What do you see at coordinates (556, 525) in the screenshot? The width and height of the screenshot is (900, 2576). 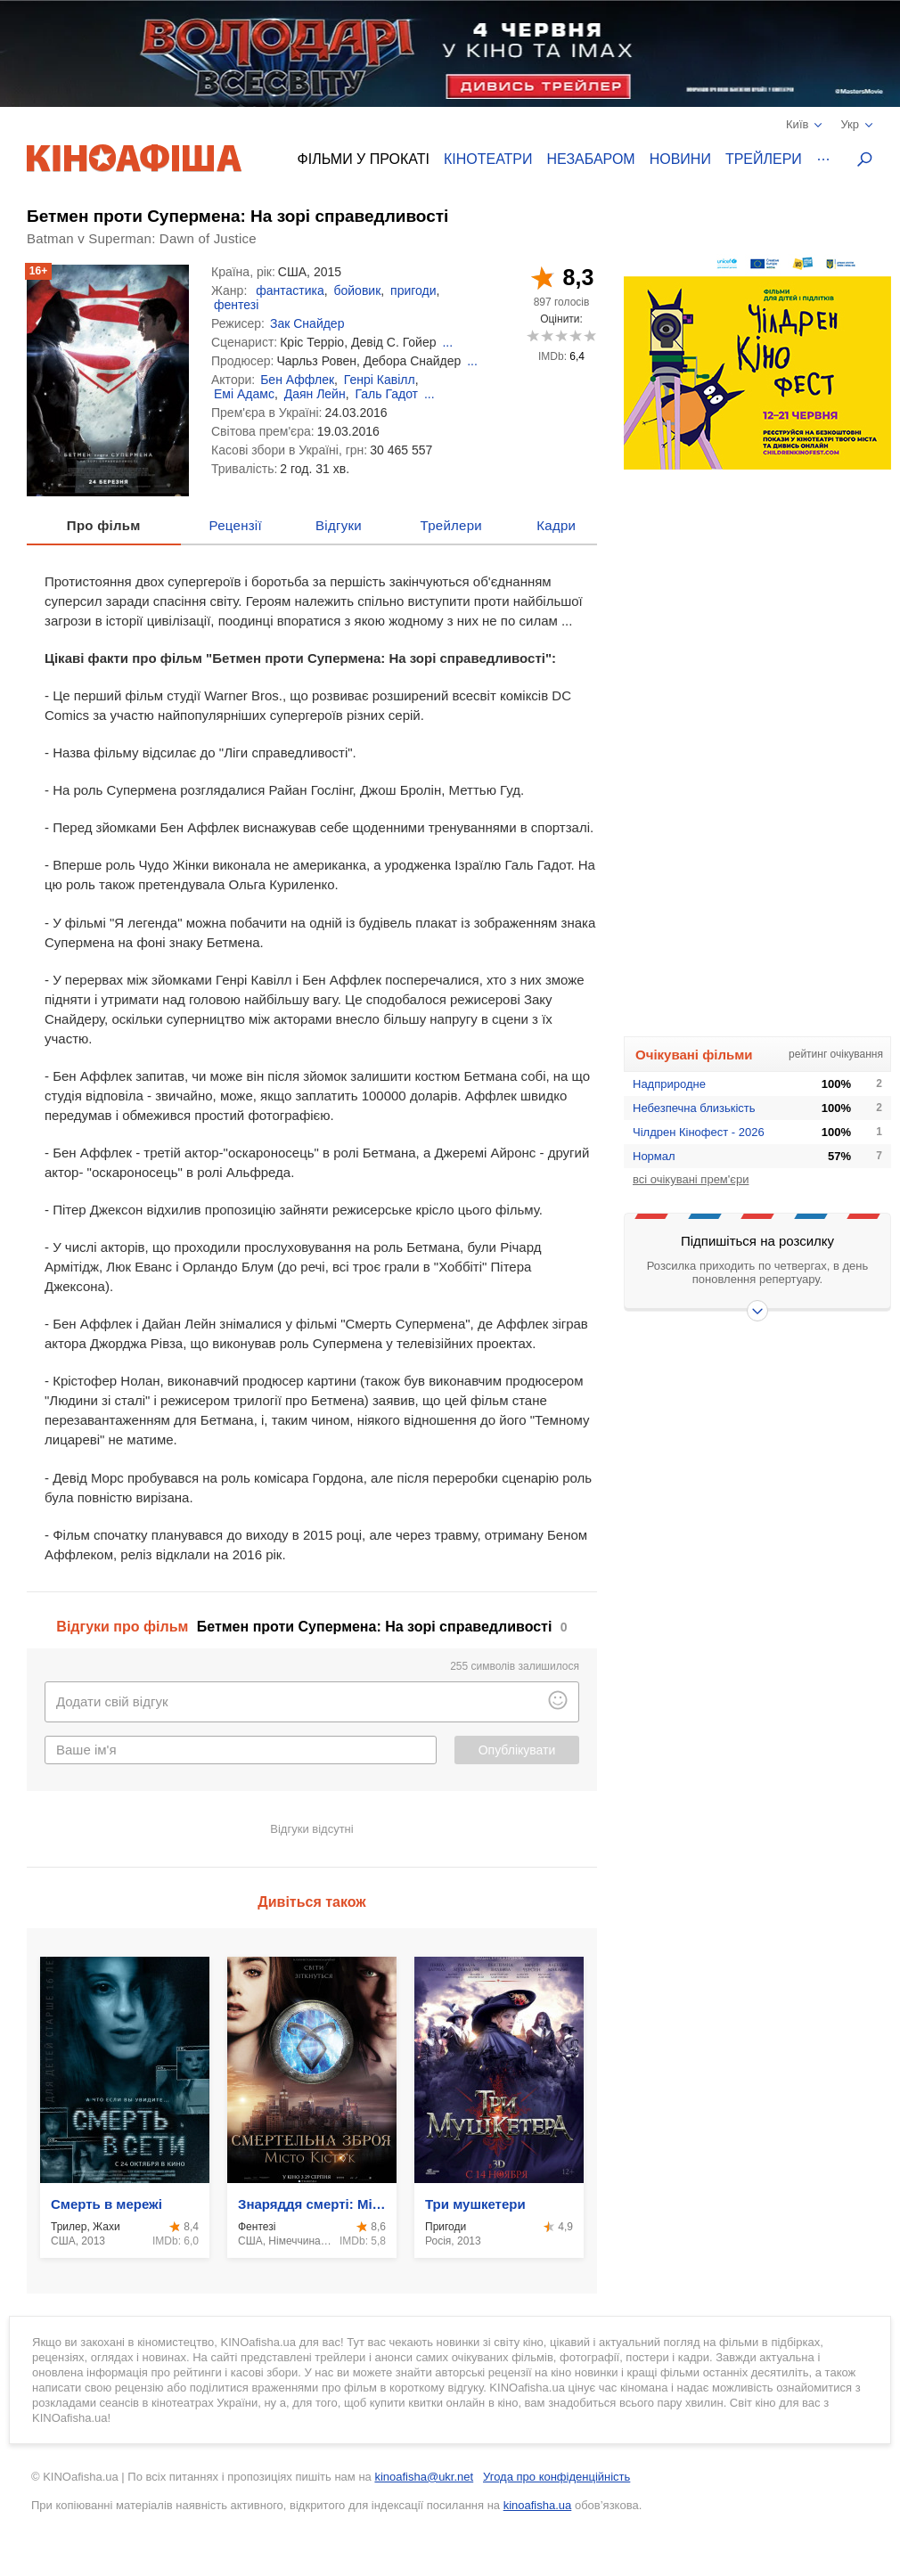 I see `Кадри` at bounding box center [556, 525].